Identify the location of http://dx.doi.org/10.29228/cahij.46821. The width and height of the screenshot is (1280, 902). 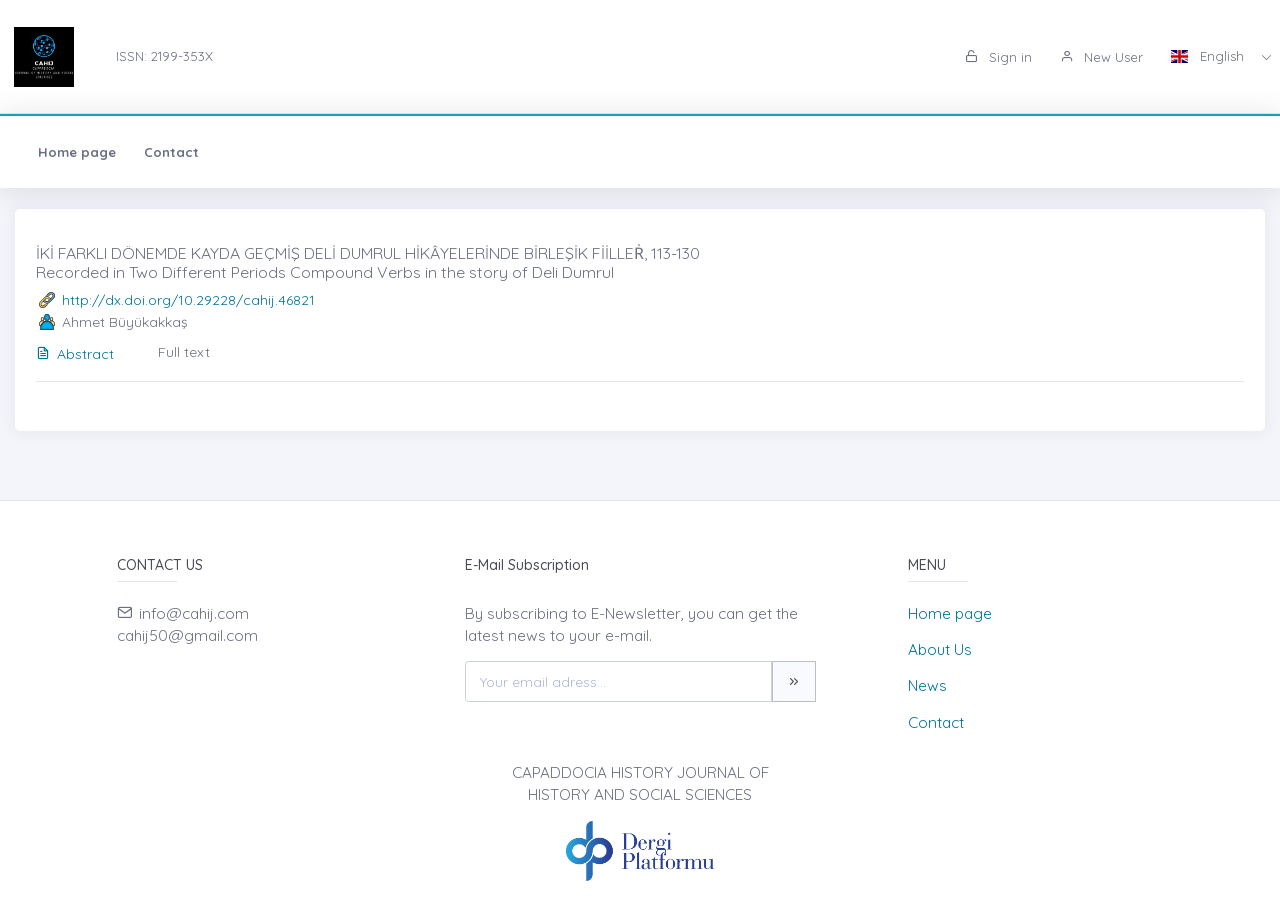
(188, 300).